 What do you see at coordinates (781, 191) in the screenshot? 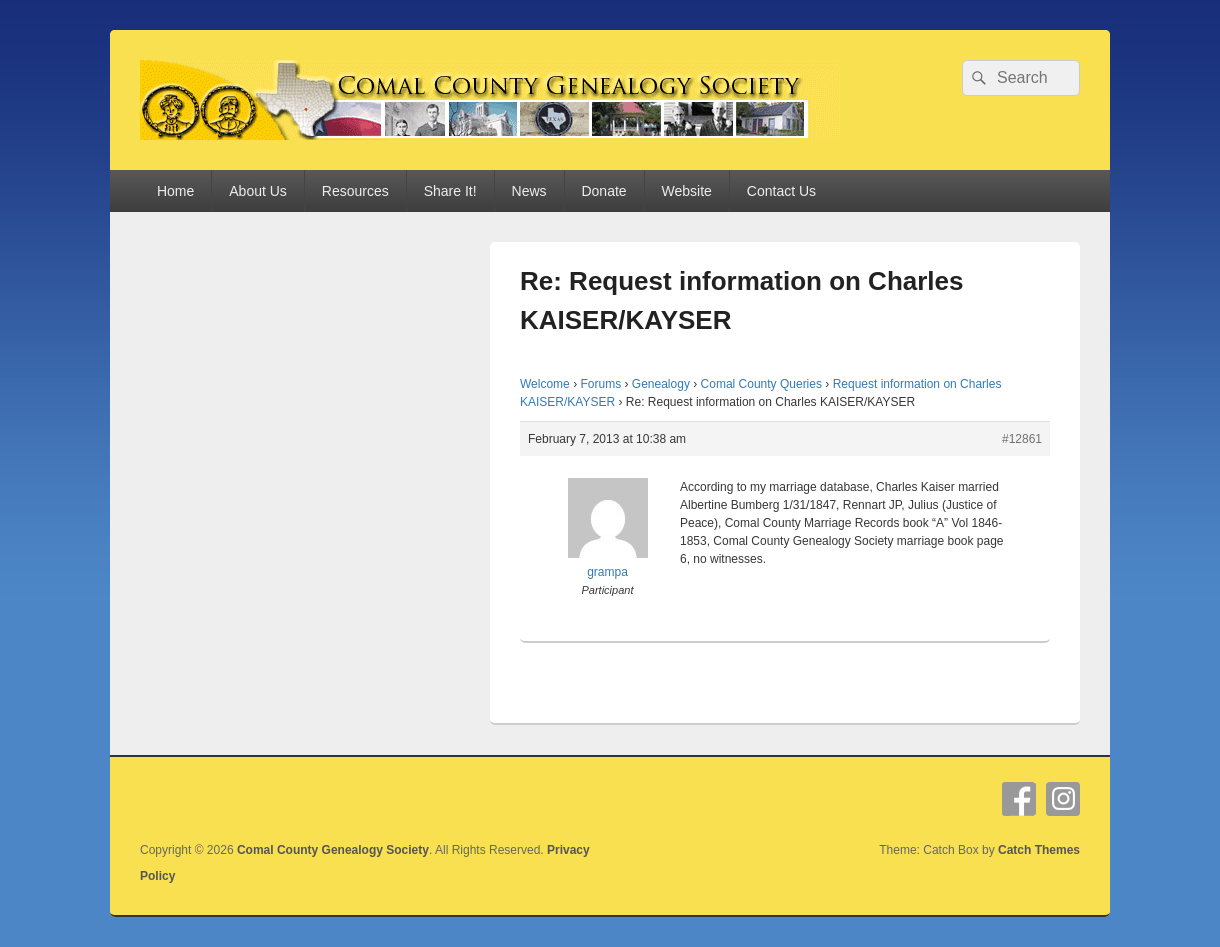
I see `Contact Us` at bounding box center [781, 191].